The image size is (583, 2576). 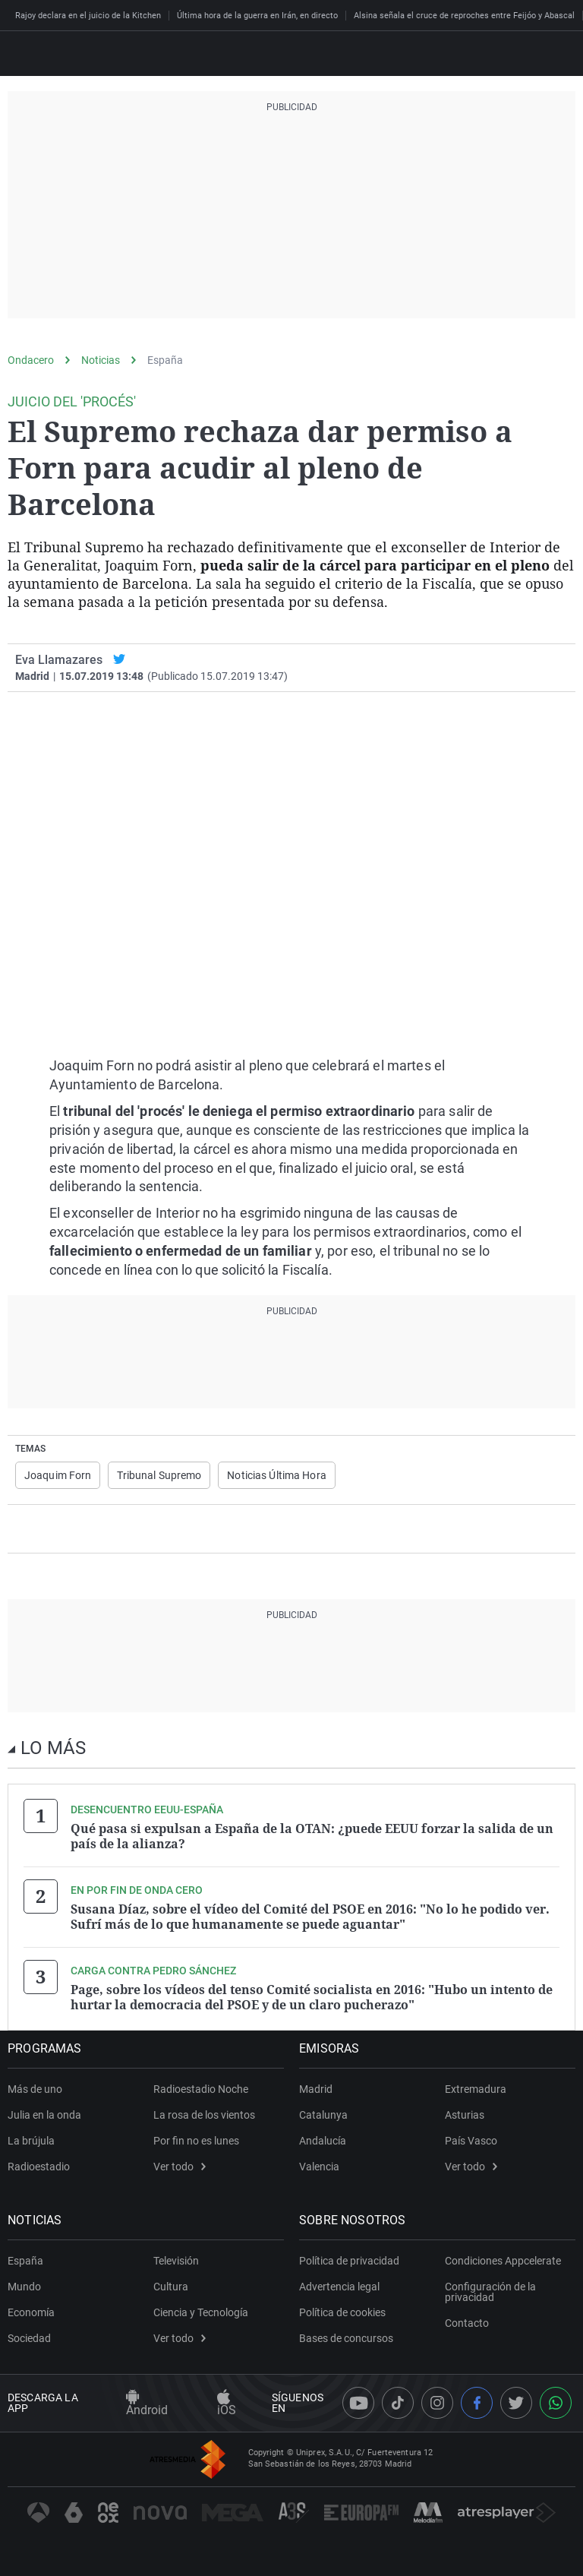 I want to click on Julia en la onda, so click(x=44, y=2115).